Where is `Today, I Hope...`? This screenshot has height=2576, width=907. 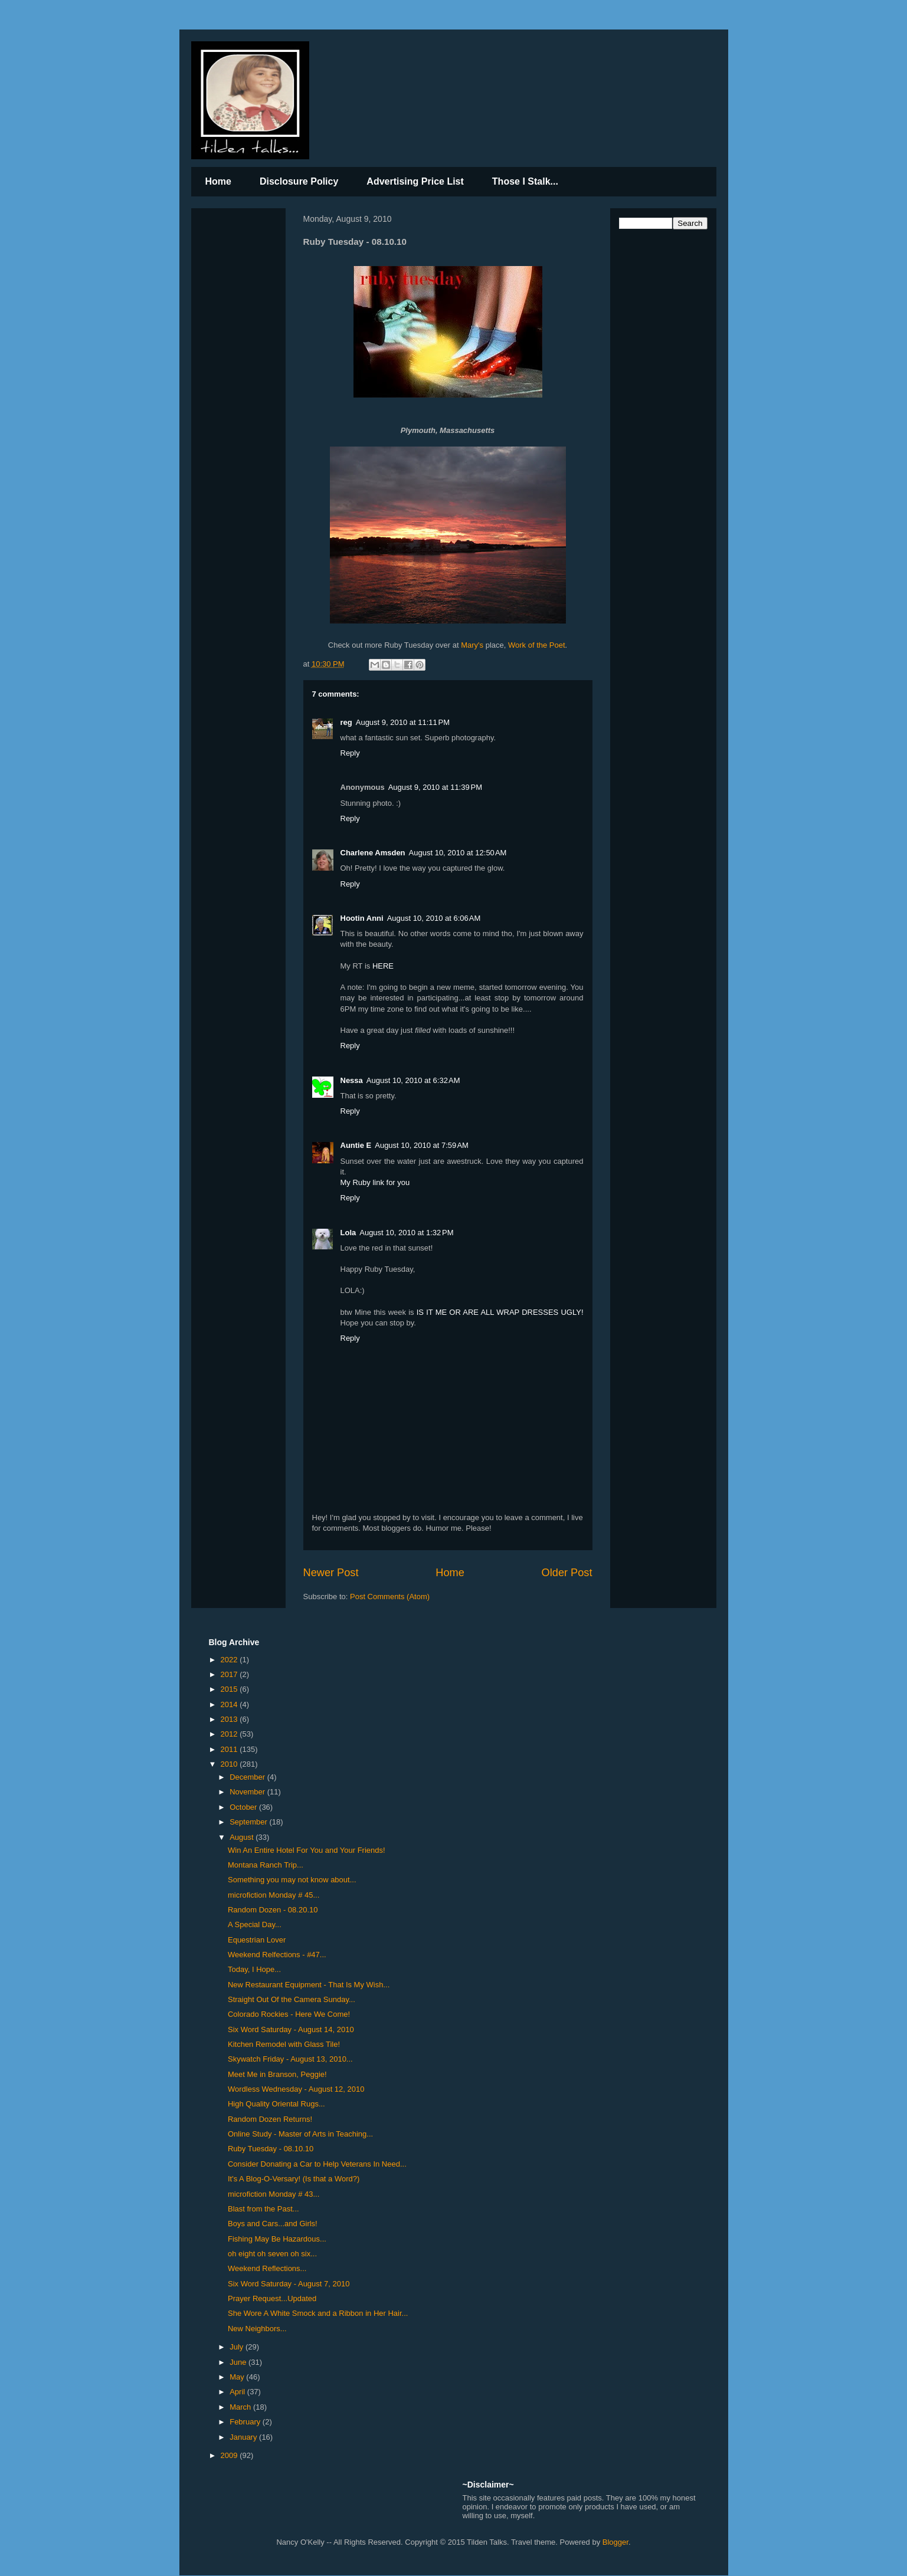
Today, I Hope... is located at coordinates (254, 1969).